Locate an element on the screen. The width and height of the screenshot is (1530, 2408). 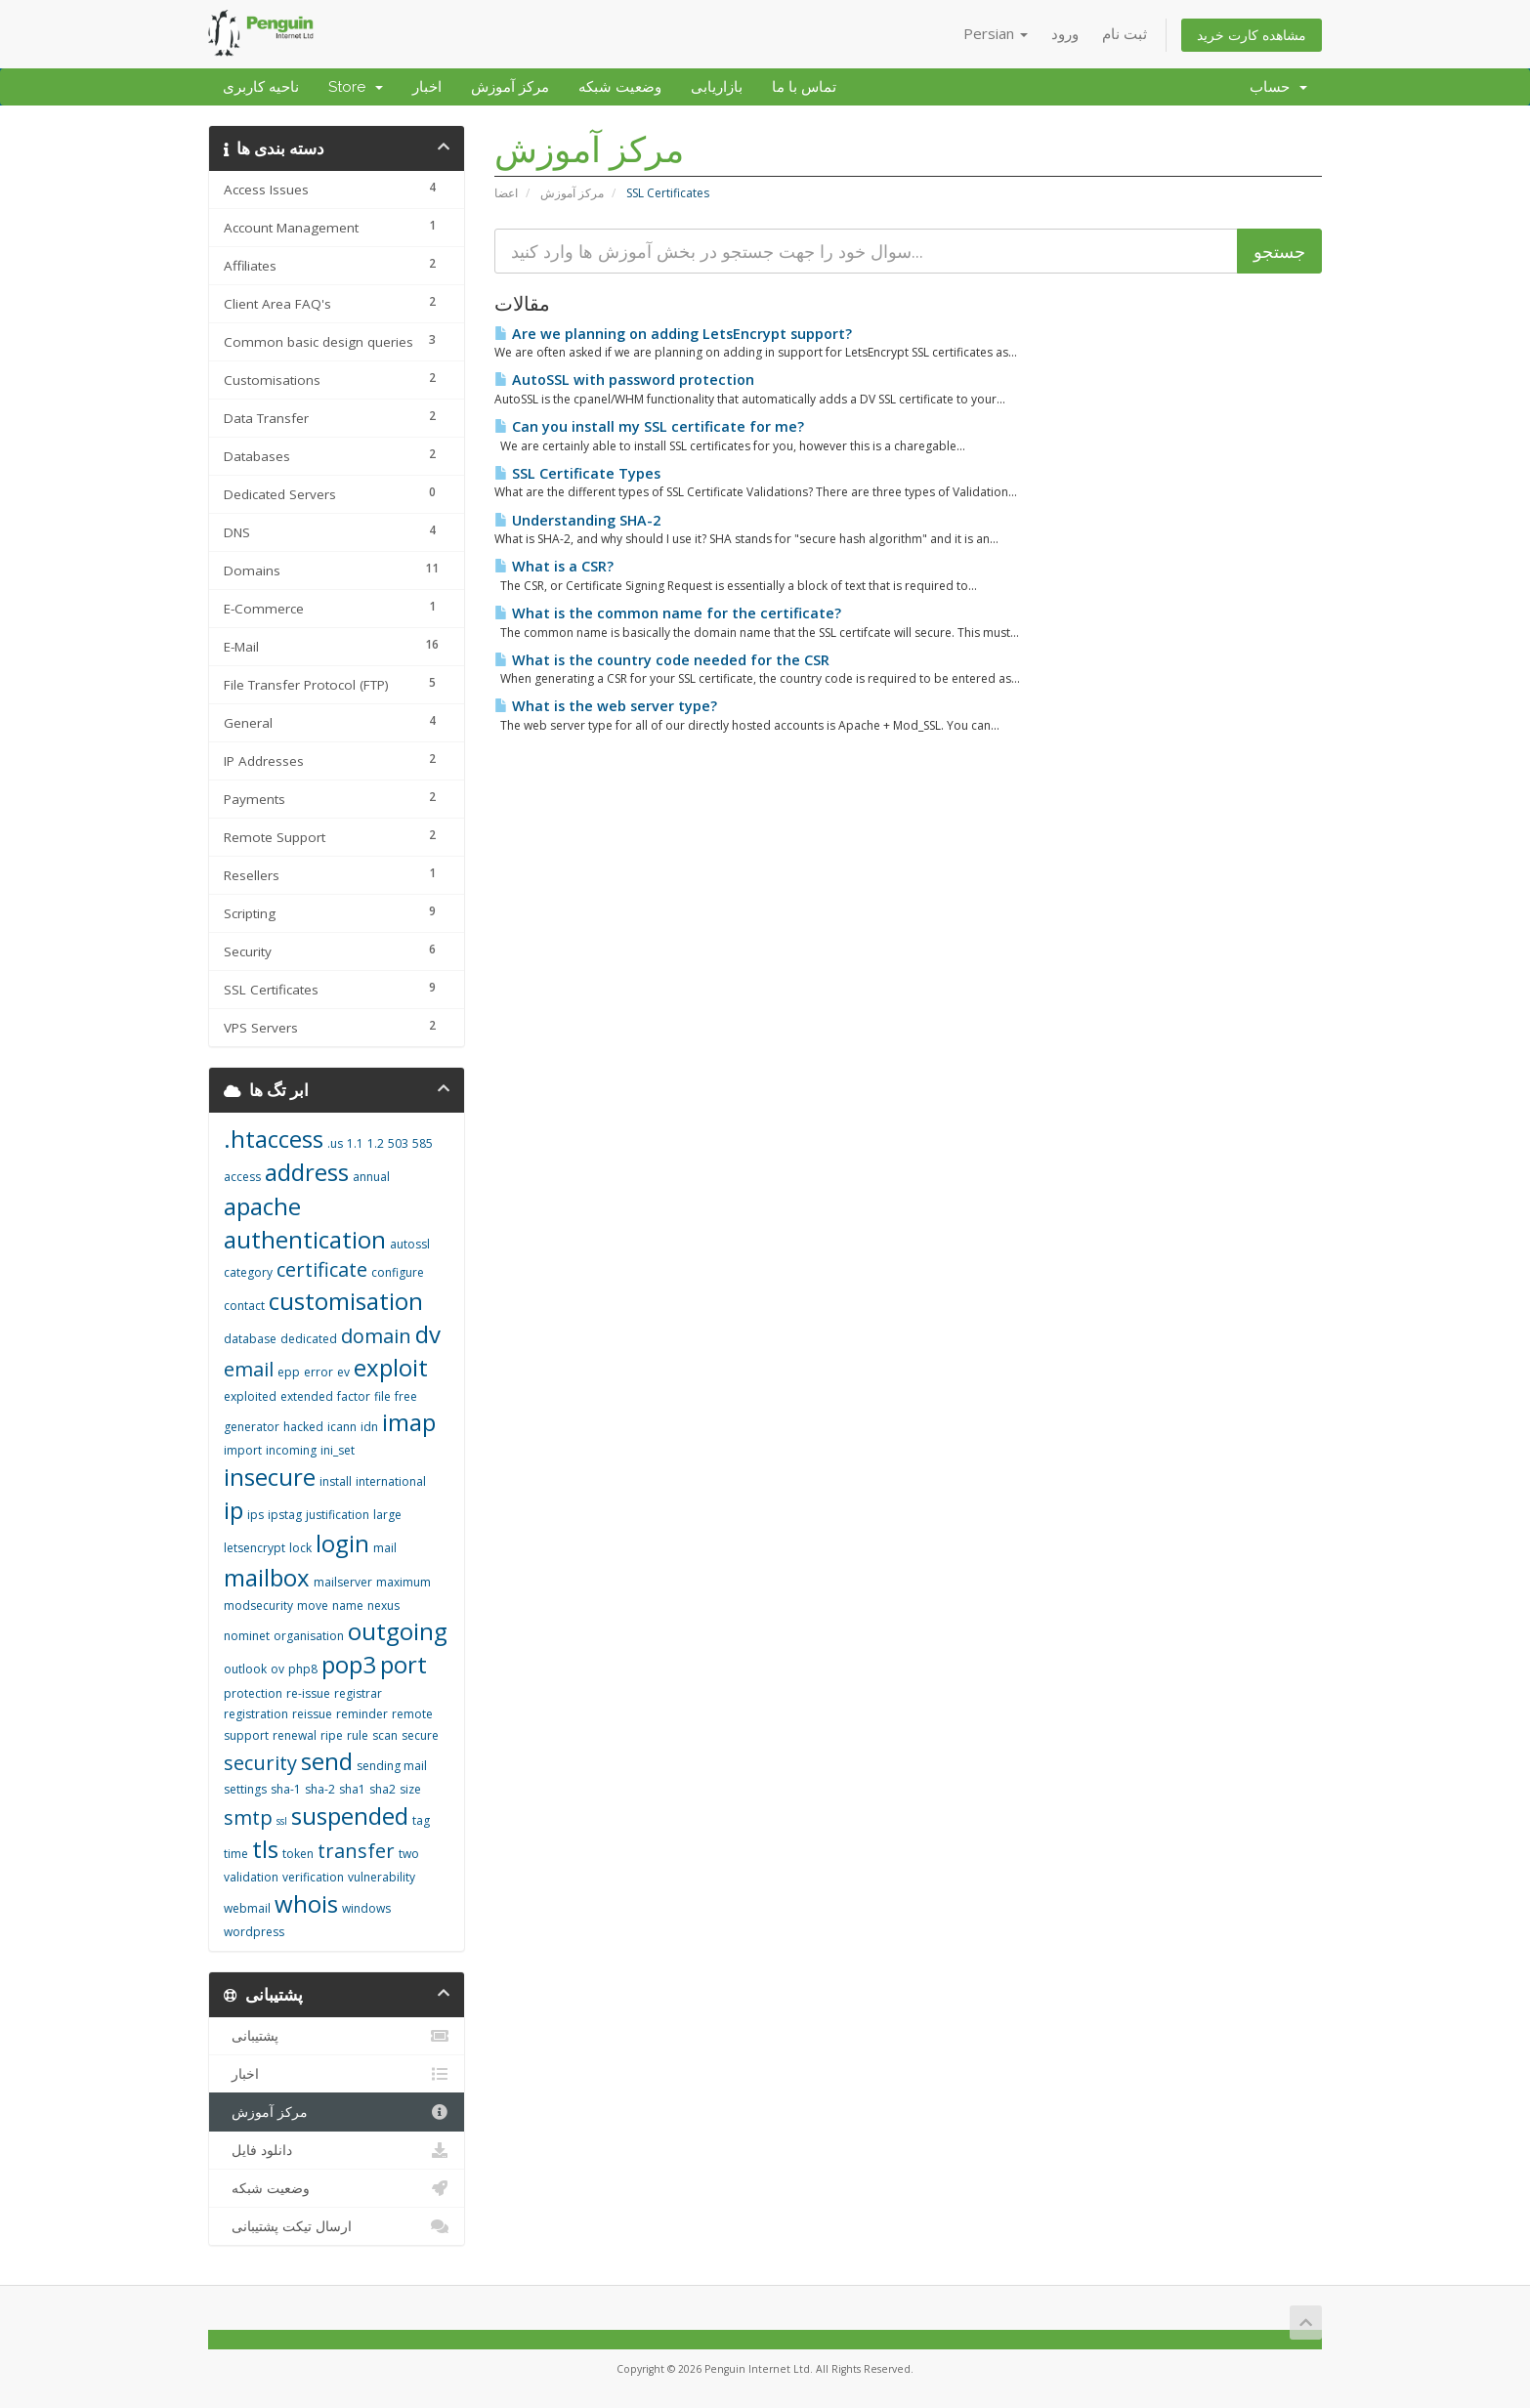
justification is located at coordinates (337, 1514).